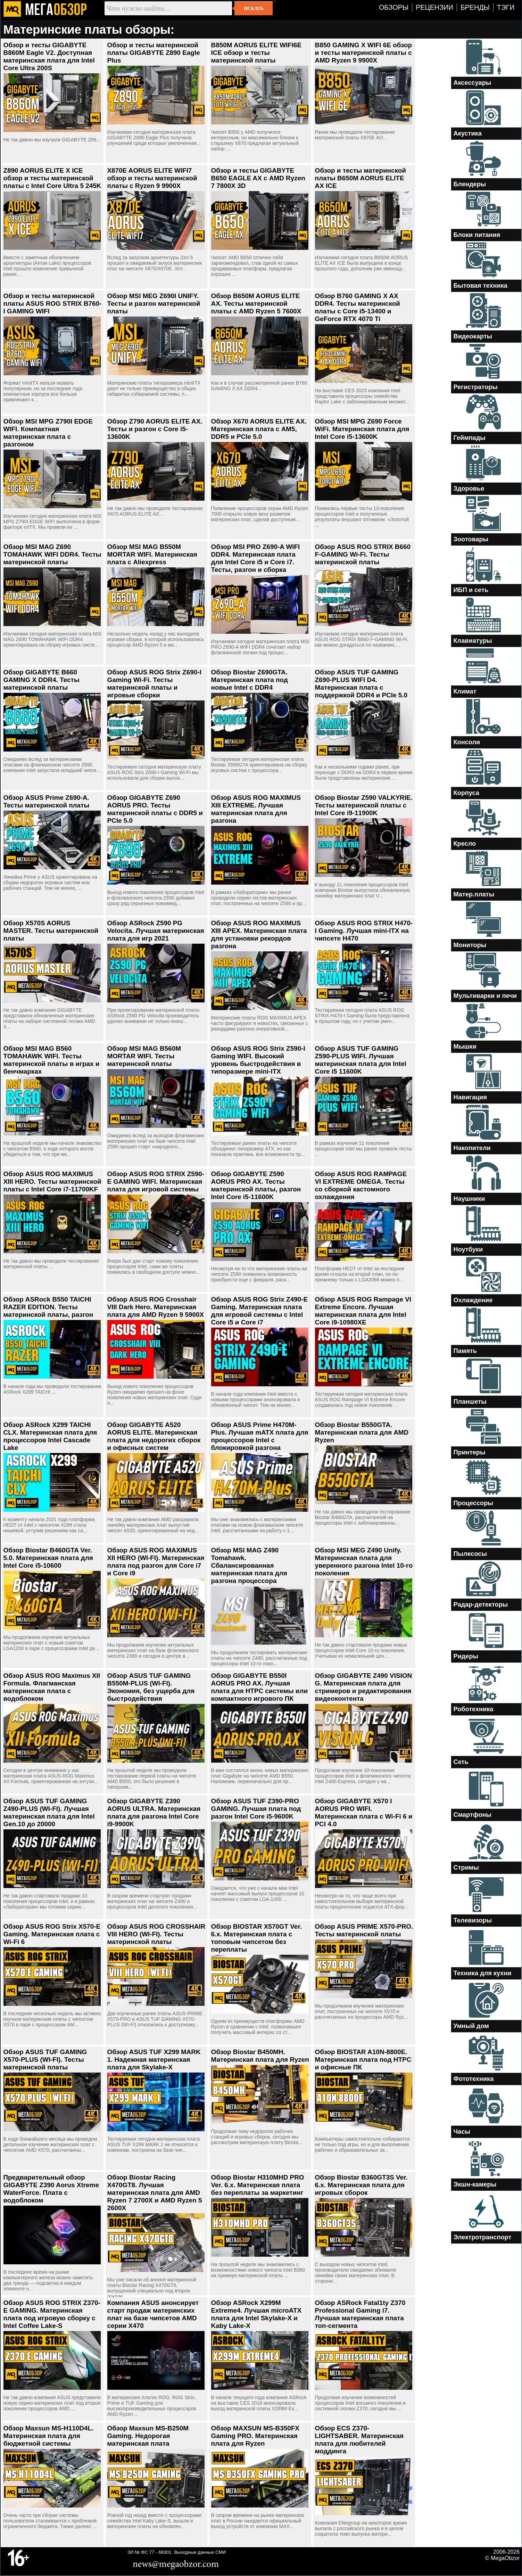  What do you see at coordinates (361, 1185) in the screenshot?
I see `Обзор ASUS ROG RAMPAGE VI EXTREME OMEGA. Тесты со сборкой кастомного охлаждения` at bounding box center [361, 1185].